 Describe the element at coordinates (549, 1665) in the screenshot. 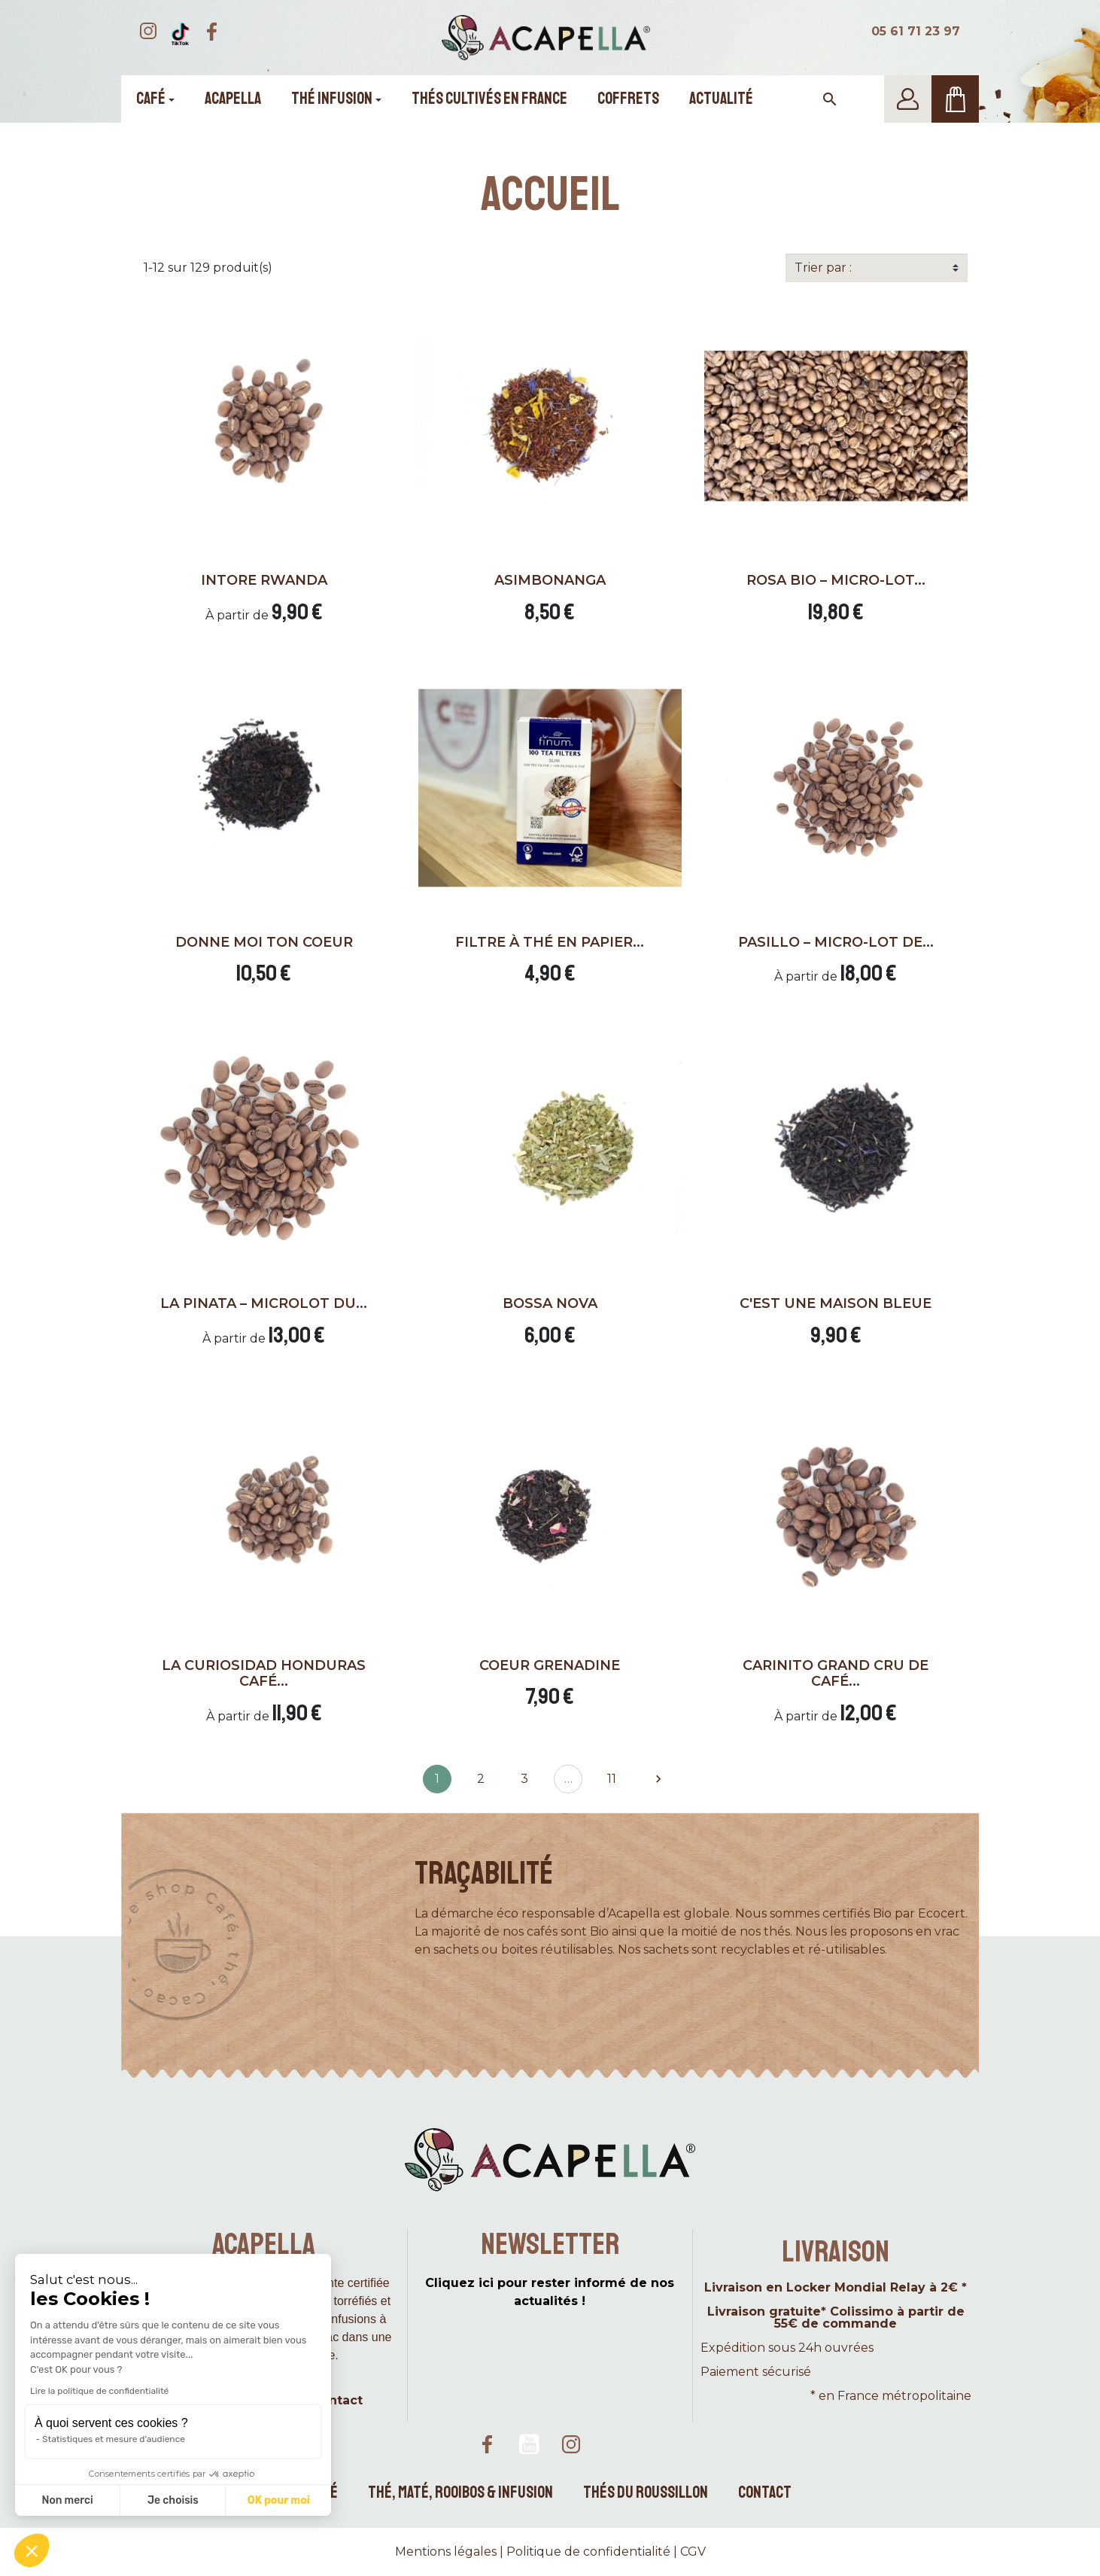

I see `Coeur grenadine` at that location.